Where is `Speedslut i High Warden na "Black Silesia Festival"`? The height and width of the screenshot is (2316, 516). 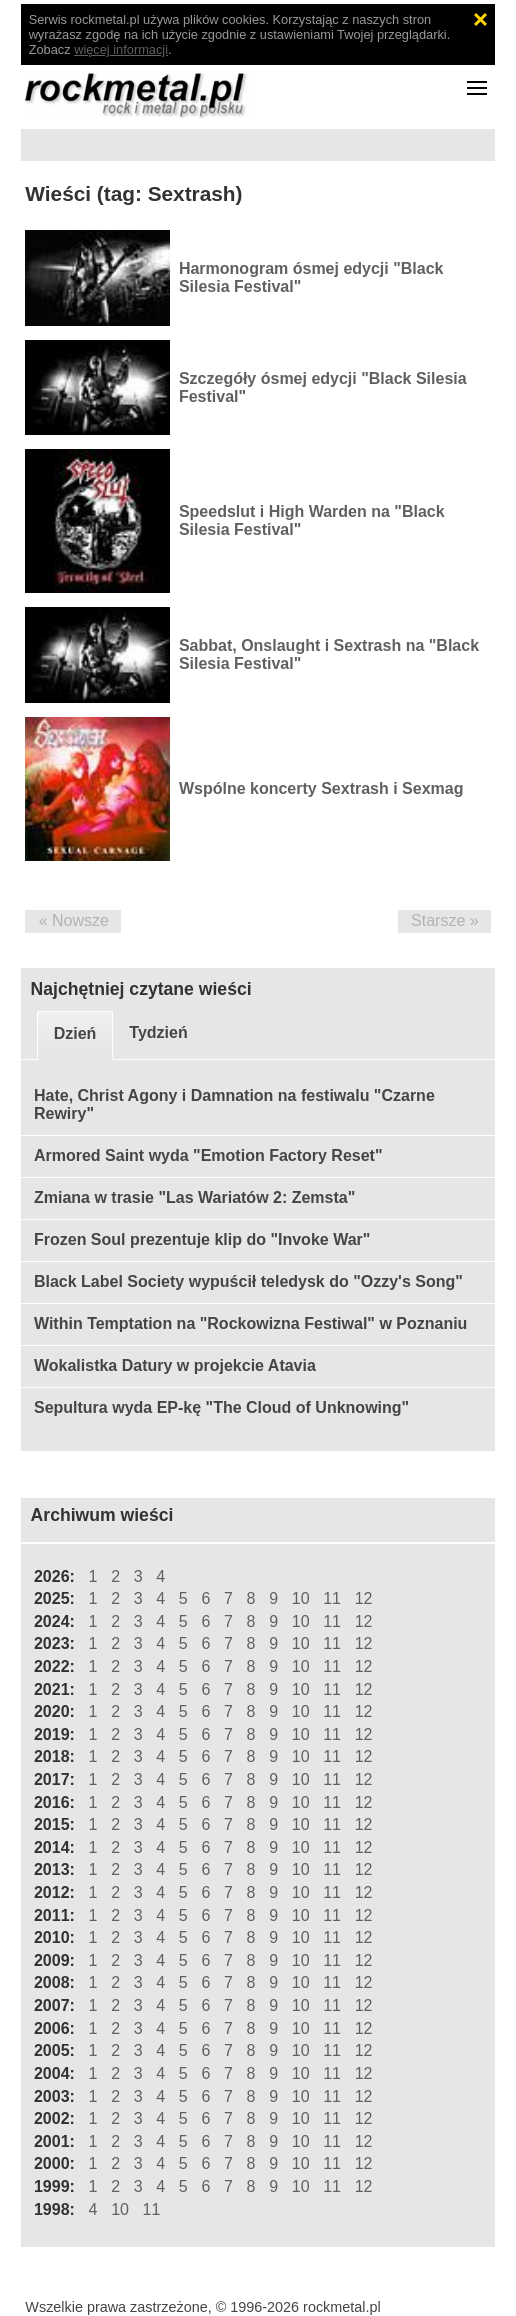
Speedslut i High Warden na "Black Silesia Festival" is located at coordinates (312, 520).